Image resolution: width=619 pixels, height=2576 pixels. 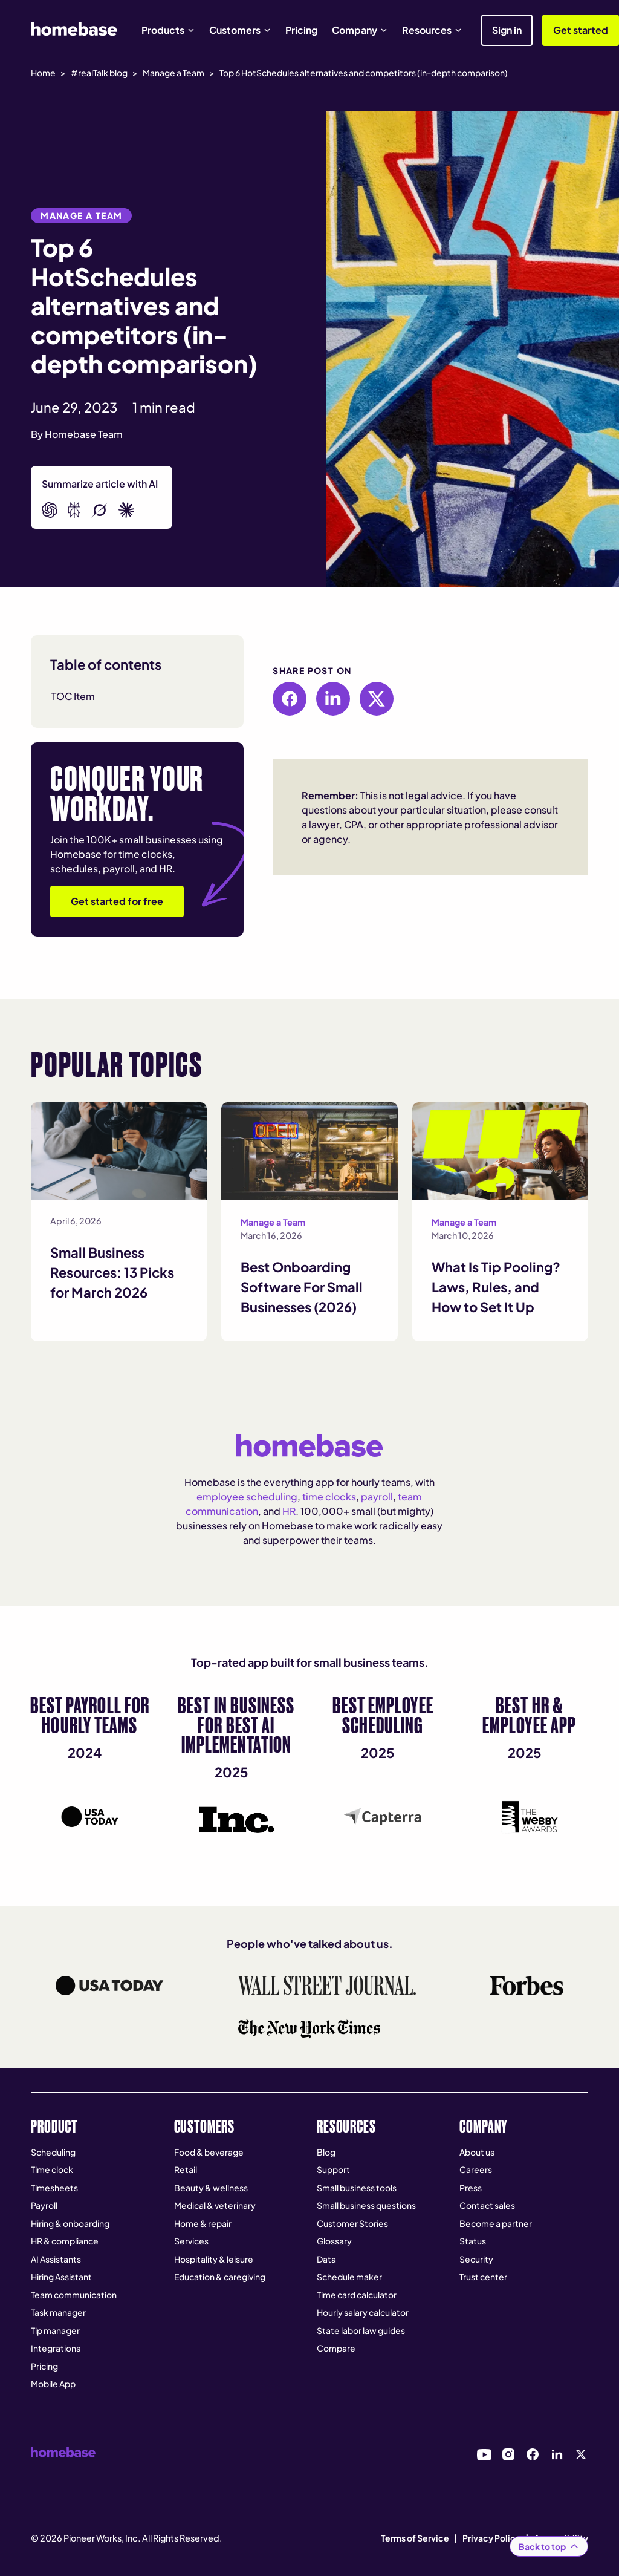 I want to click on Retail, so click(x=185, y=2169).